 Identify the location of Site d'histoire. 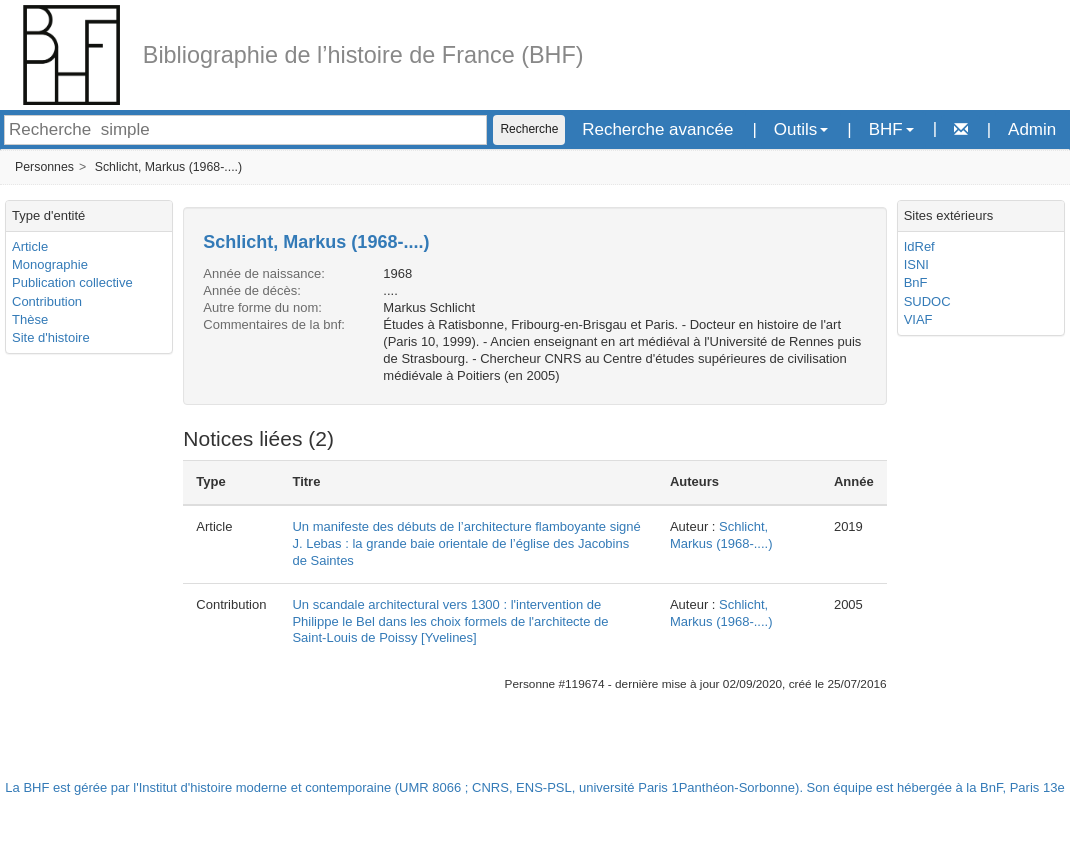
(51, 337).